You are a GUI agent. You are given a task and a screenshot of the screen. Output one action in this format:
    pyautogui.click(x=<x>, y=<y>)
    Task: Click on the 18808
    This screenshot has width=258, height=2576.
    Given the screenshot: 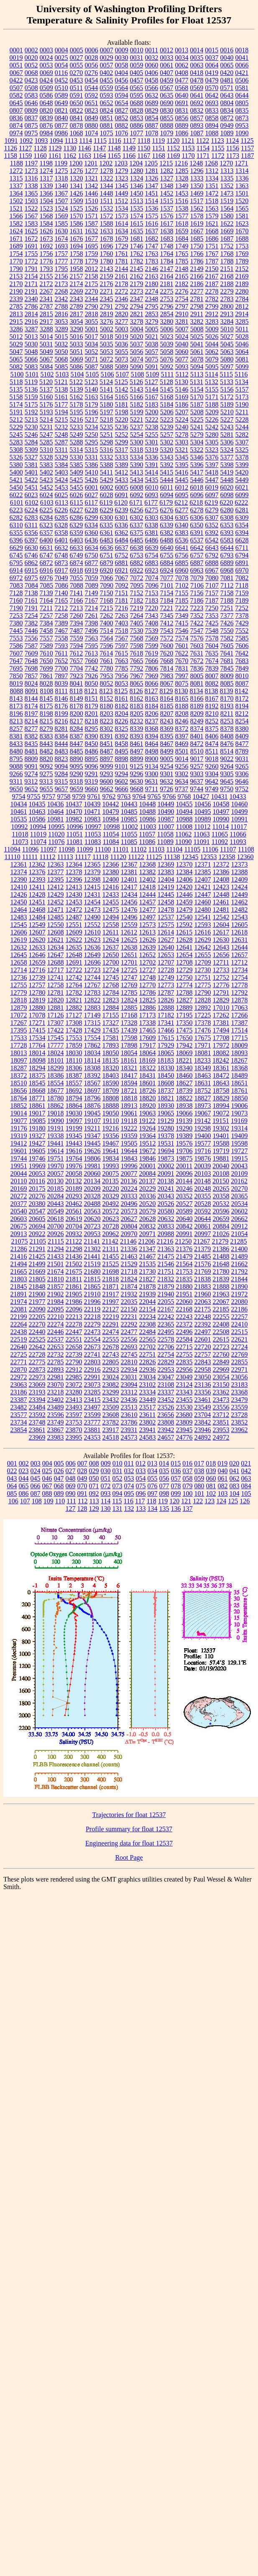 What is the action you would take?
    pyautogui.click(x=110, y=1098)
    